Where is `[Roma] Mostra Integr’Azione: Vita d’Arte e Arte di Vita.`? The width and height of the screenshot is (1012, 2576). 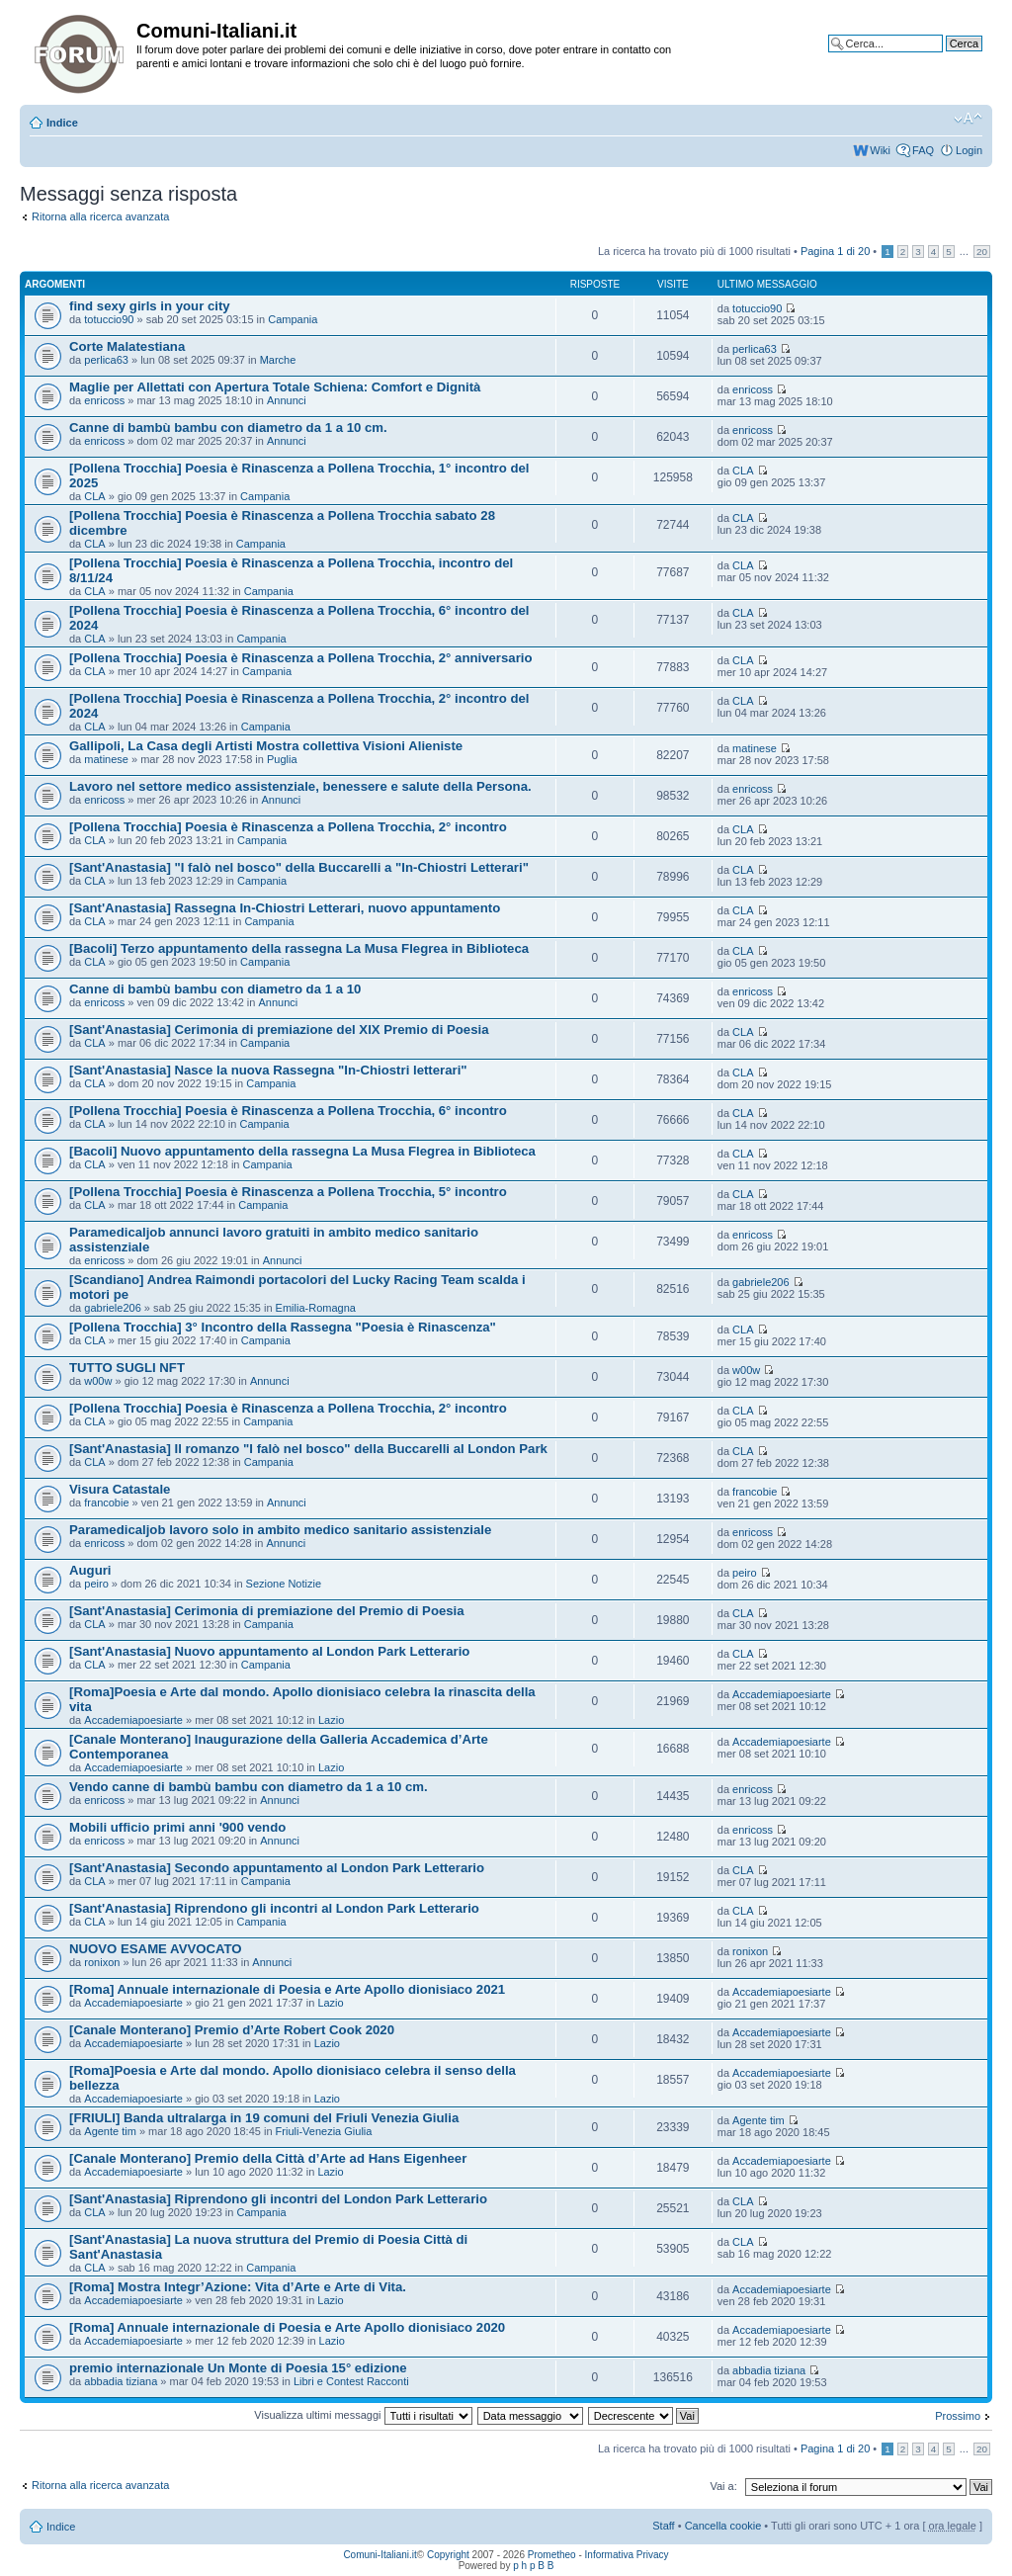 [Roma] Mostra Integr’Azione: Vita d’Arte e Arte di Vita. is located at coordinates (237, 2286).